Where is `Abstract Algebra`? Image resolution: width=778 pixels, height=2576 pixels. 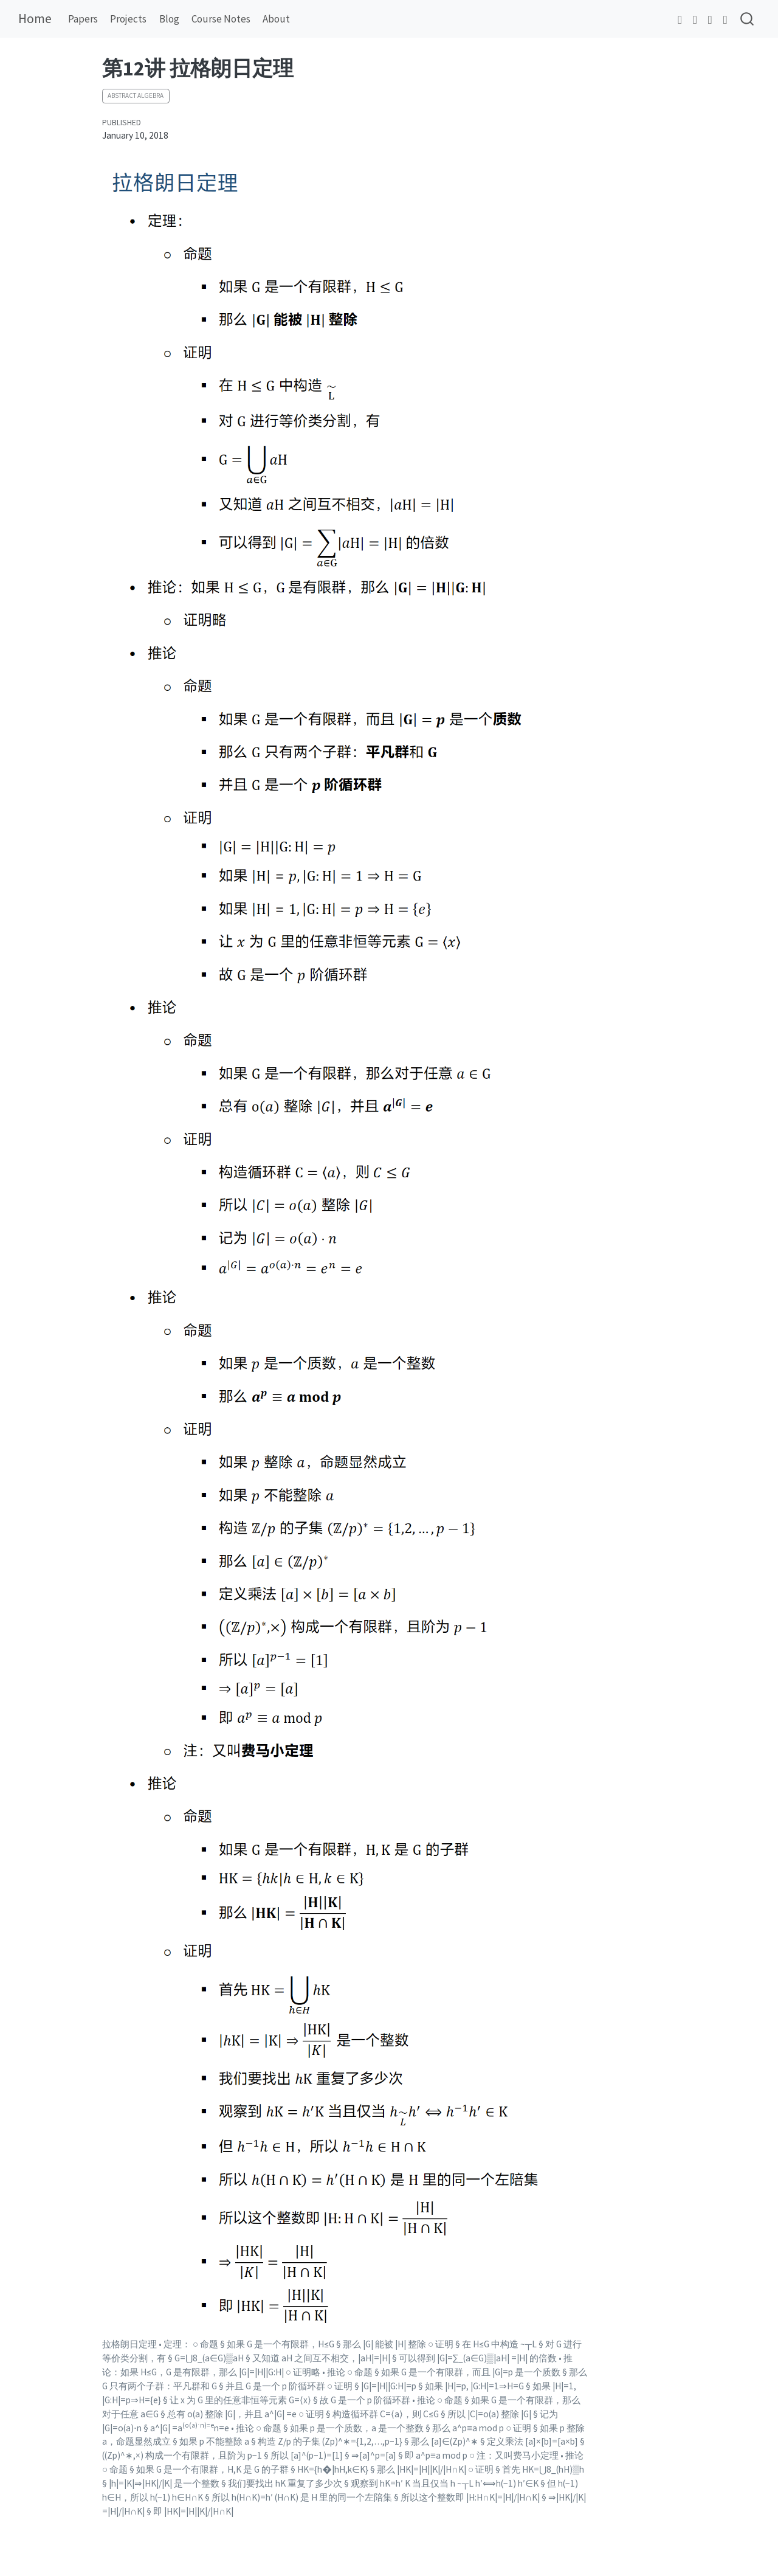 Abstract Algebra is located at coordinates (136, 95).